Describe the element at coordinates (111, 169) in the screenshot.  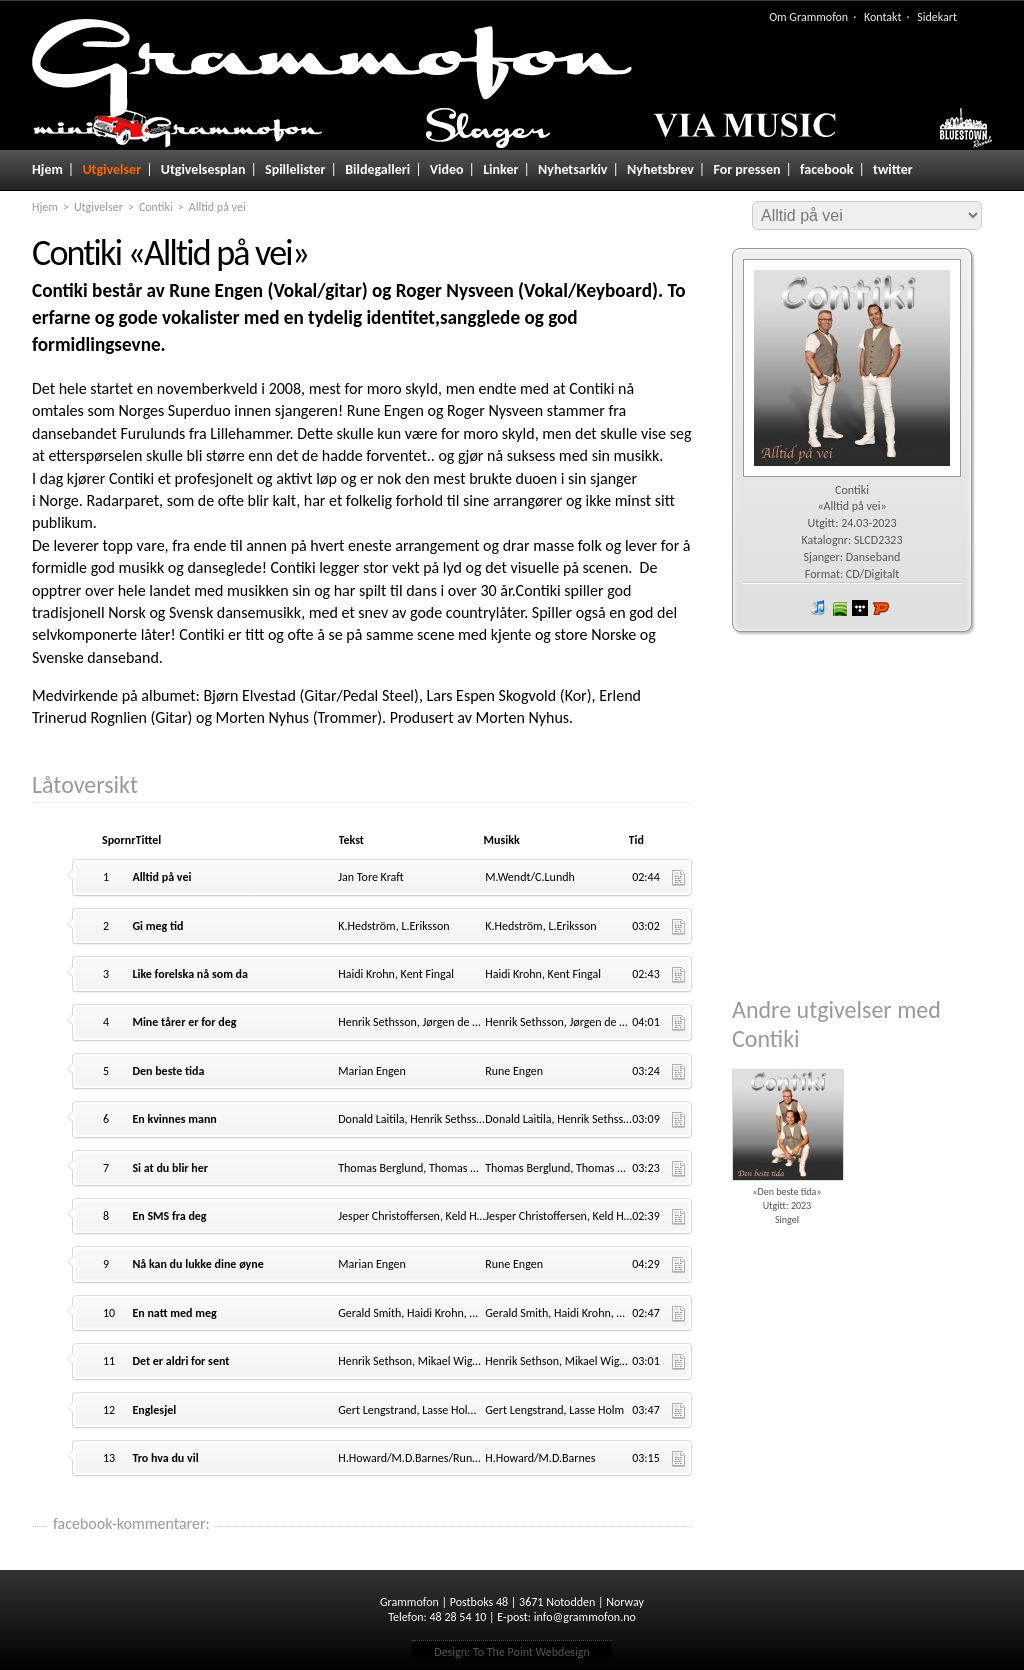
I see `Utgivelser` at that location.